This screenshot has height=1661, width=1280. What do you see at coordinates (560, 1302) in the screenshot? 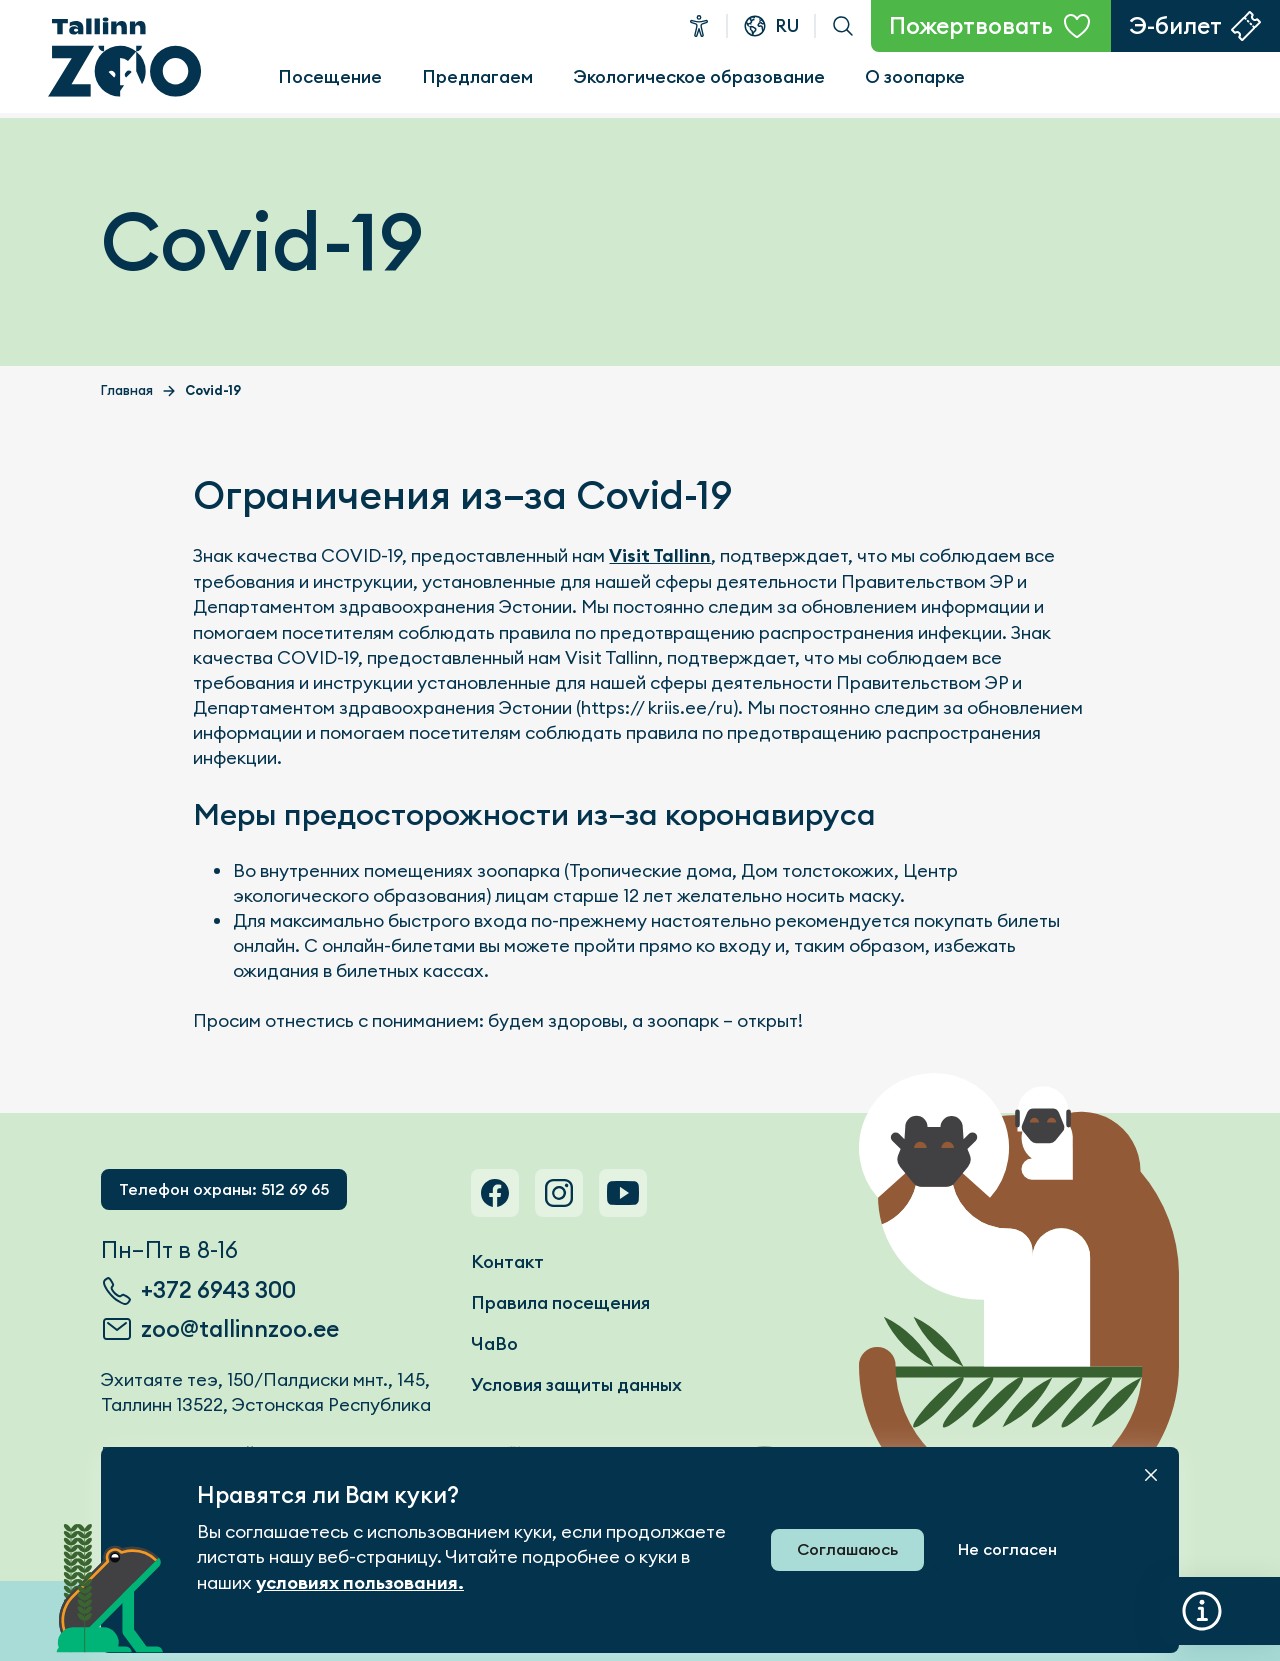
I see `Правила посещения` at bounding box center [560, 1302].